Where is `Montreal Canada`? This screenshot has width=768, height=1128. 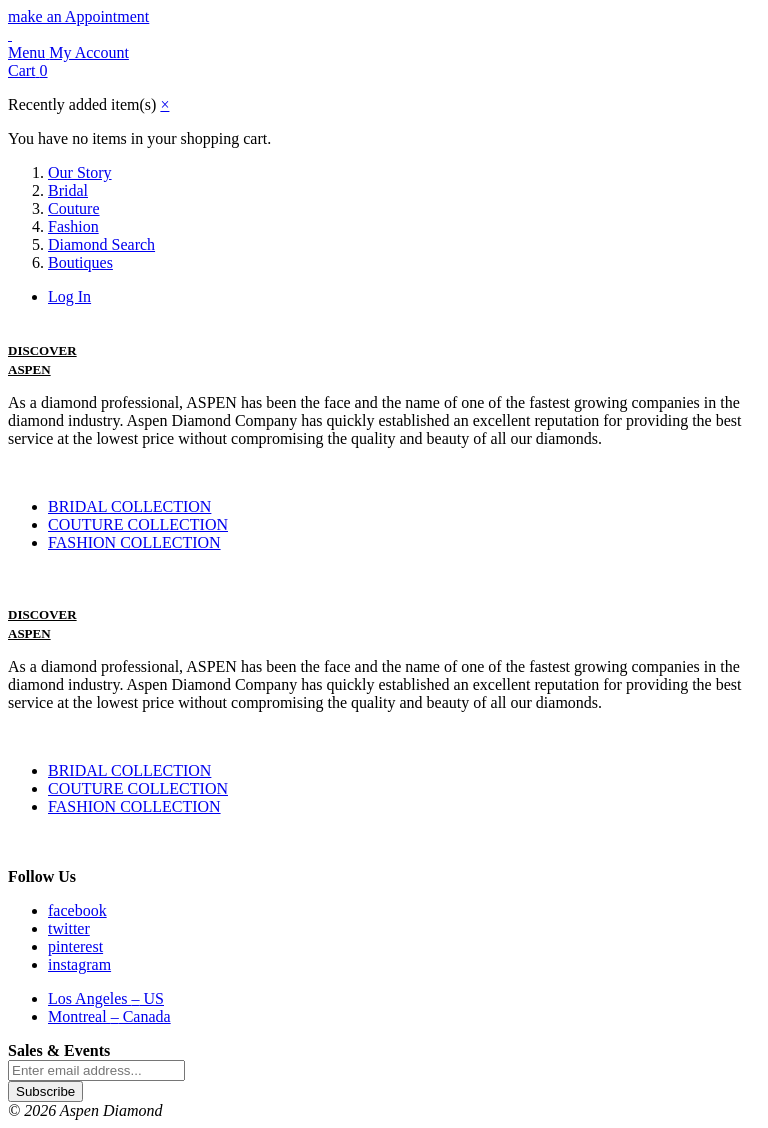
Montreal Canada is located at coordinates (109, 1016).